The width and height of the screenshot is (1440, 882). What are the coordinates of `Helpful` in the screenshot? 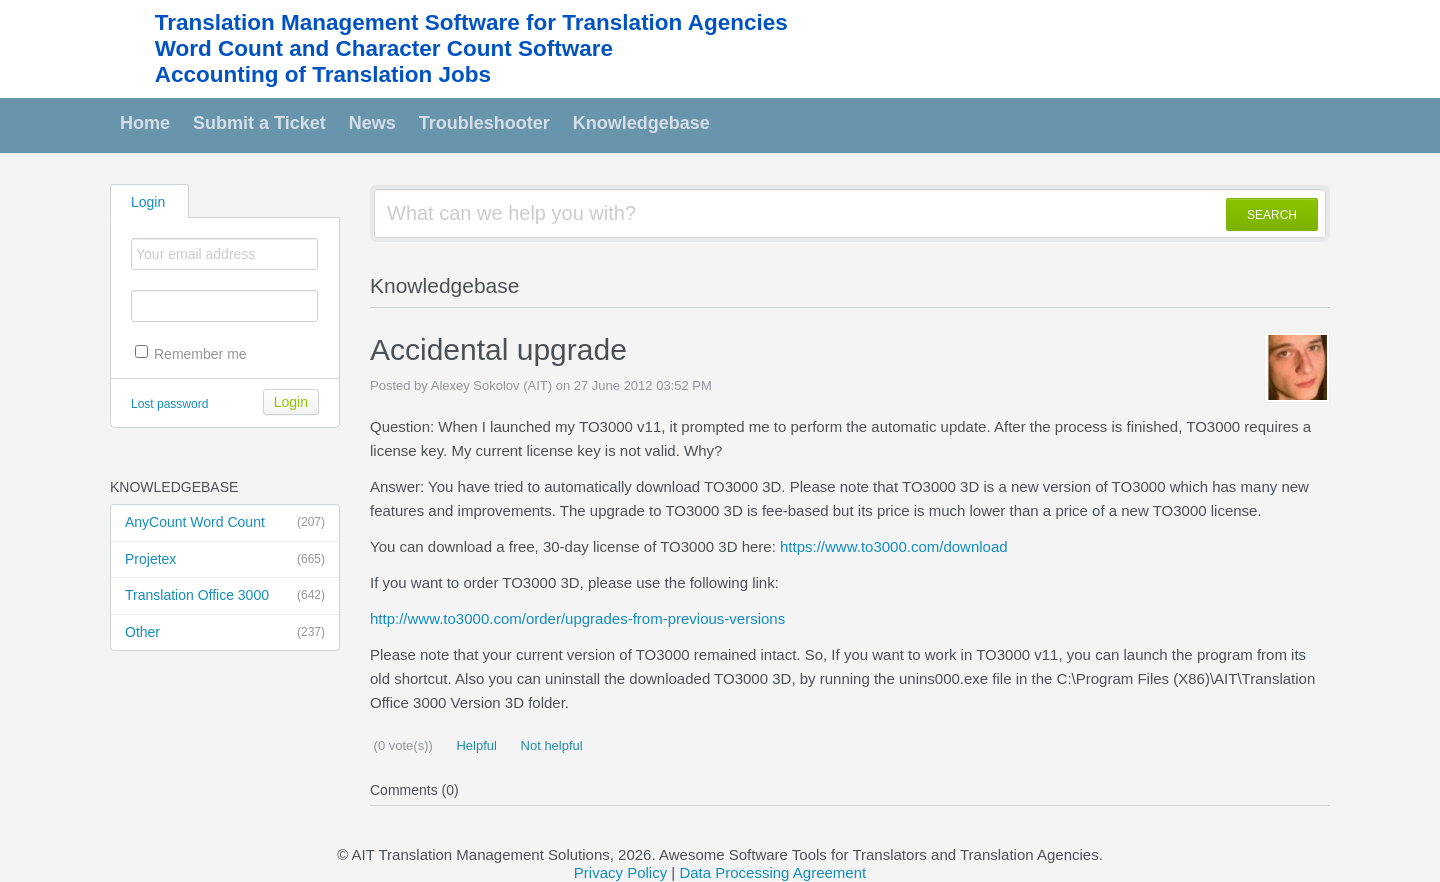 It's located at (475, 745).